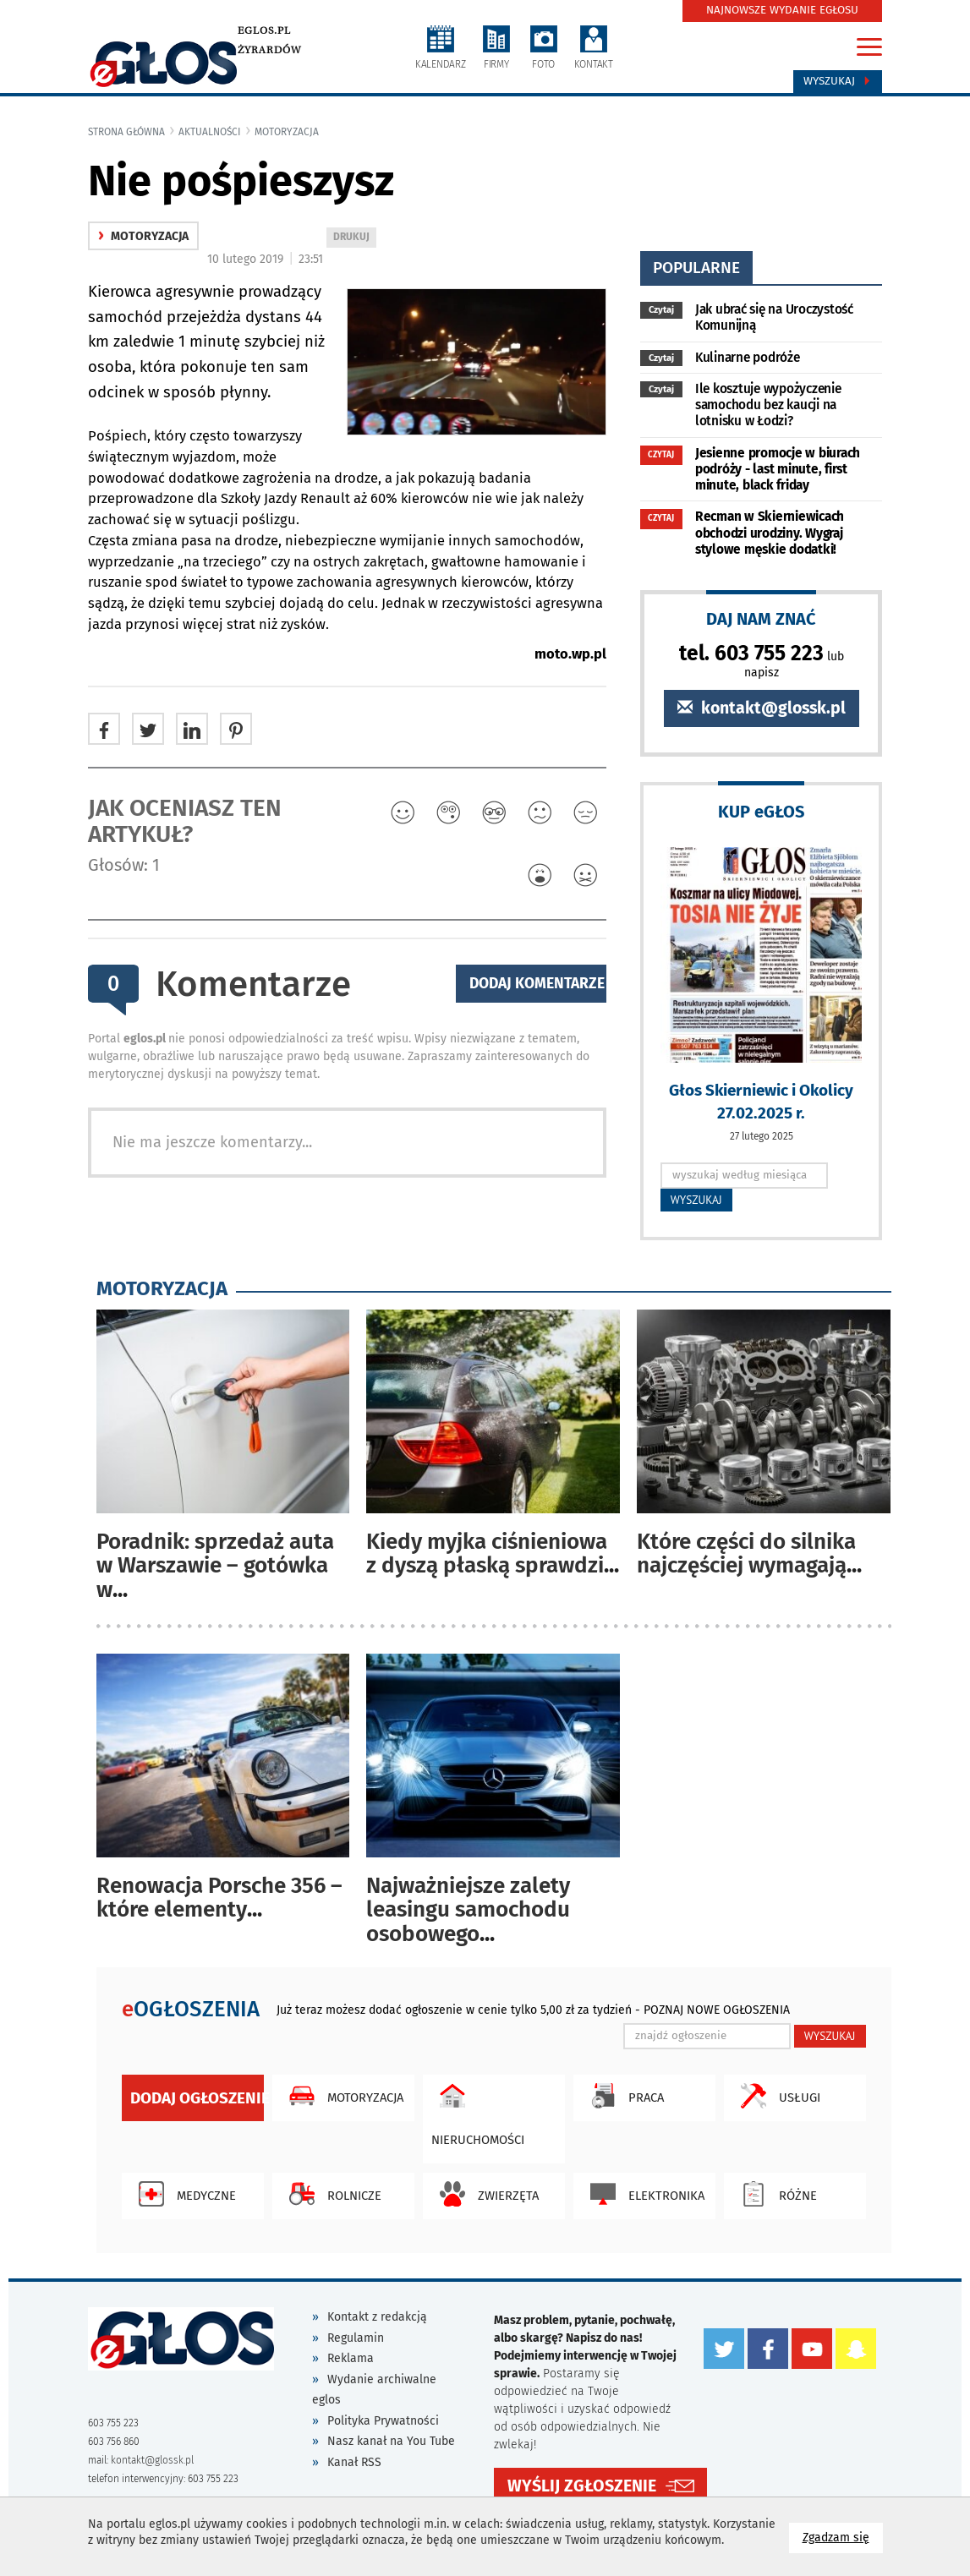  Describe the element at coordinates (696, 1199) in the screenshot. I see `WYSZUKAJ` at that location.